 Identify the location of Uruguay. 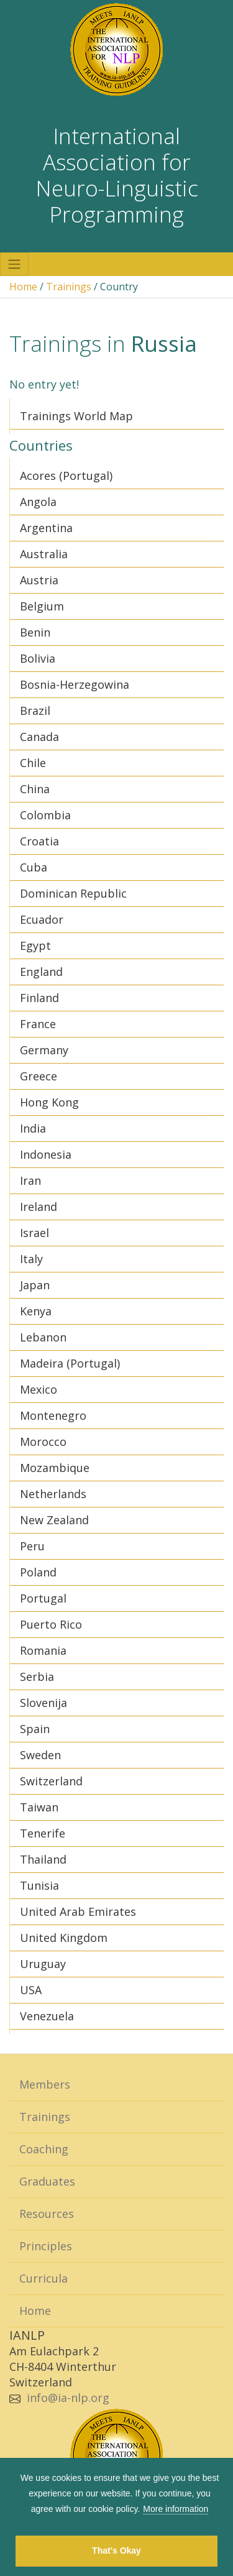
(43, 1963).